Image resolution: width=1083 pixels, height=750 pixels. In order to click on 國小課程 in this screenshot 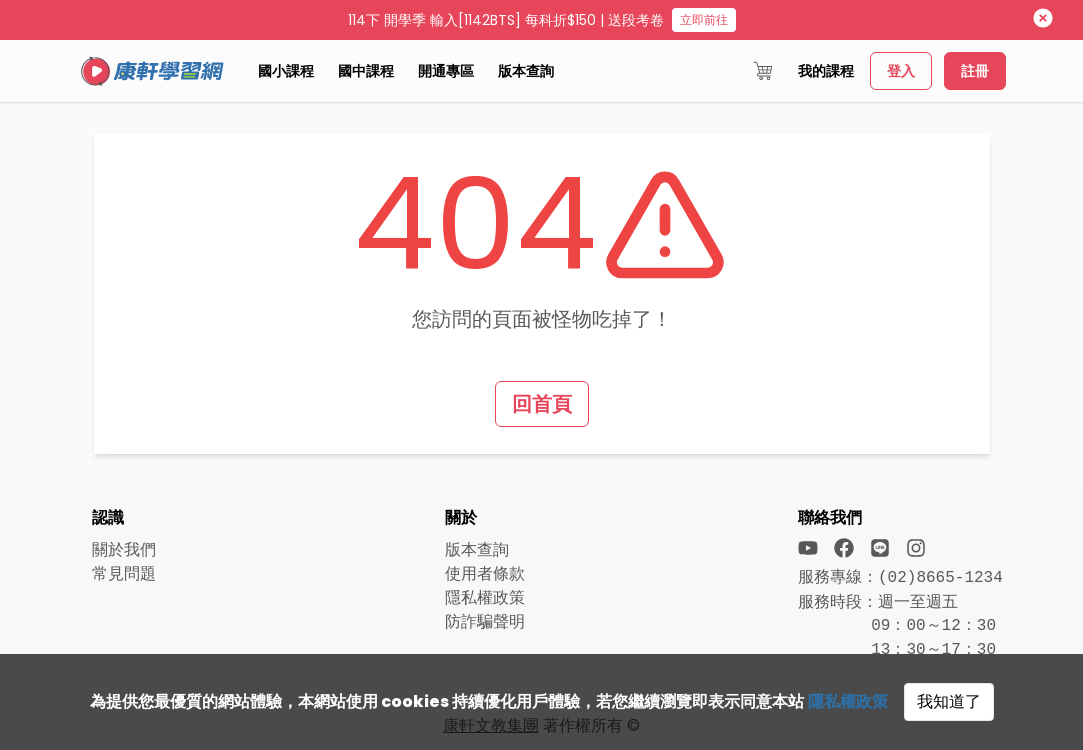, I will do `click(286, 71)`.